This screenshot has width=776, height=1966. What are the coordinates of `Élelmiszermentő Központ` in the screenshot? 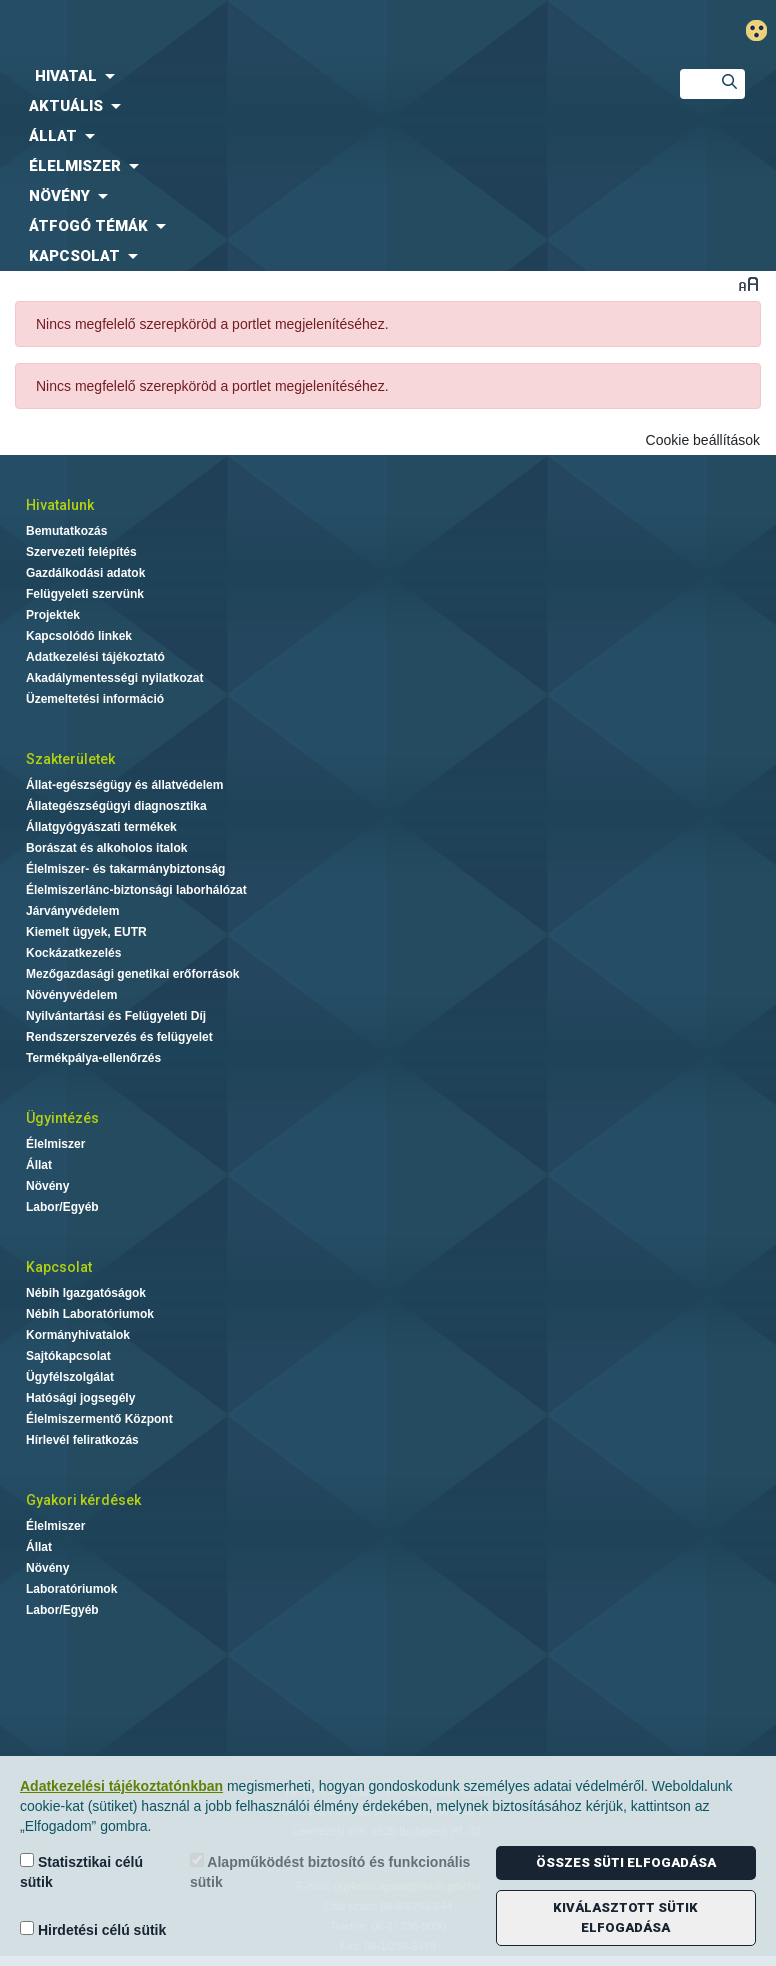 It's located at (99, 1419).